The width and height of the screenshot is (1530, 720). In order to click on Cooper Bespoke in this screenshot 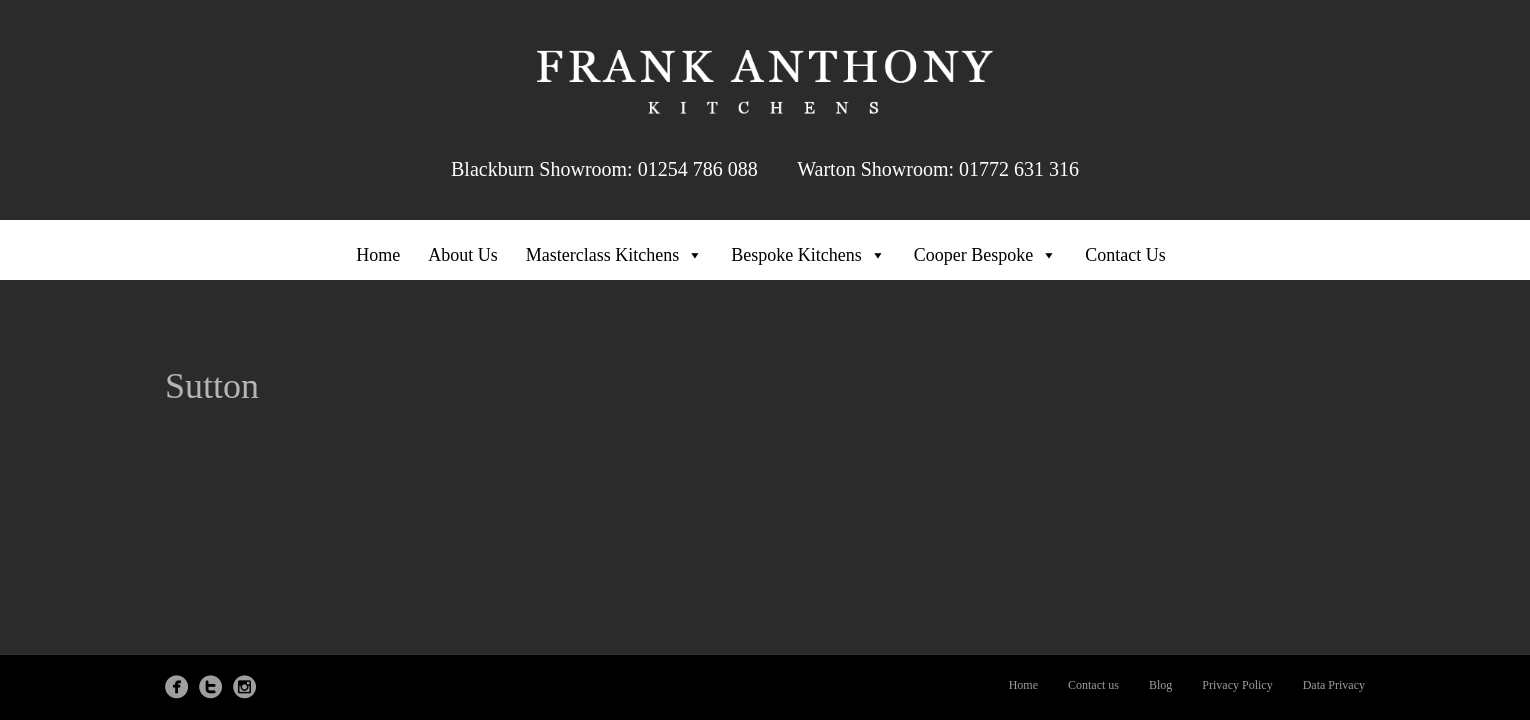, I will do `click(985, 255)`.